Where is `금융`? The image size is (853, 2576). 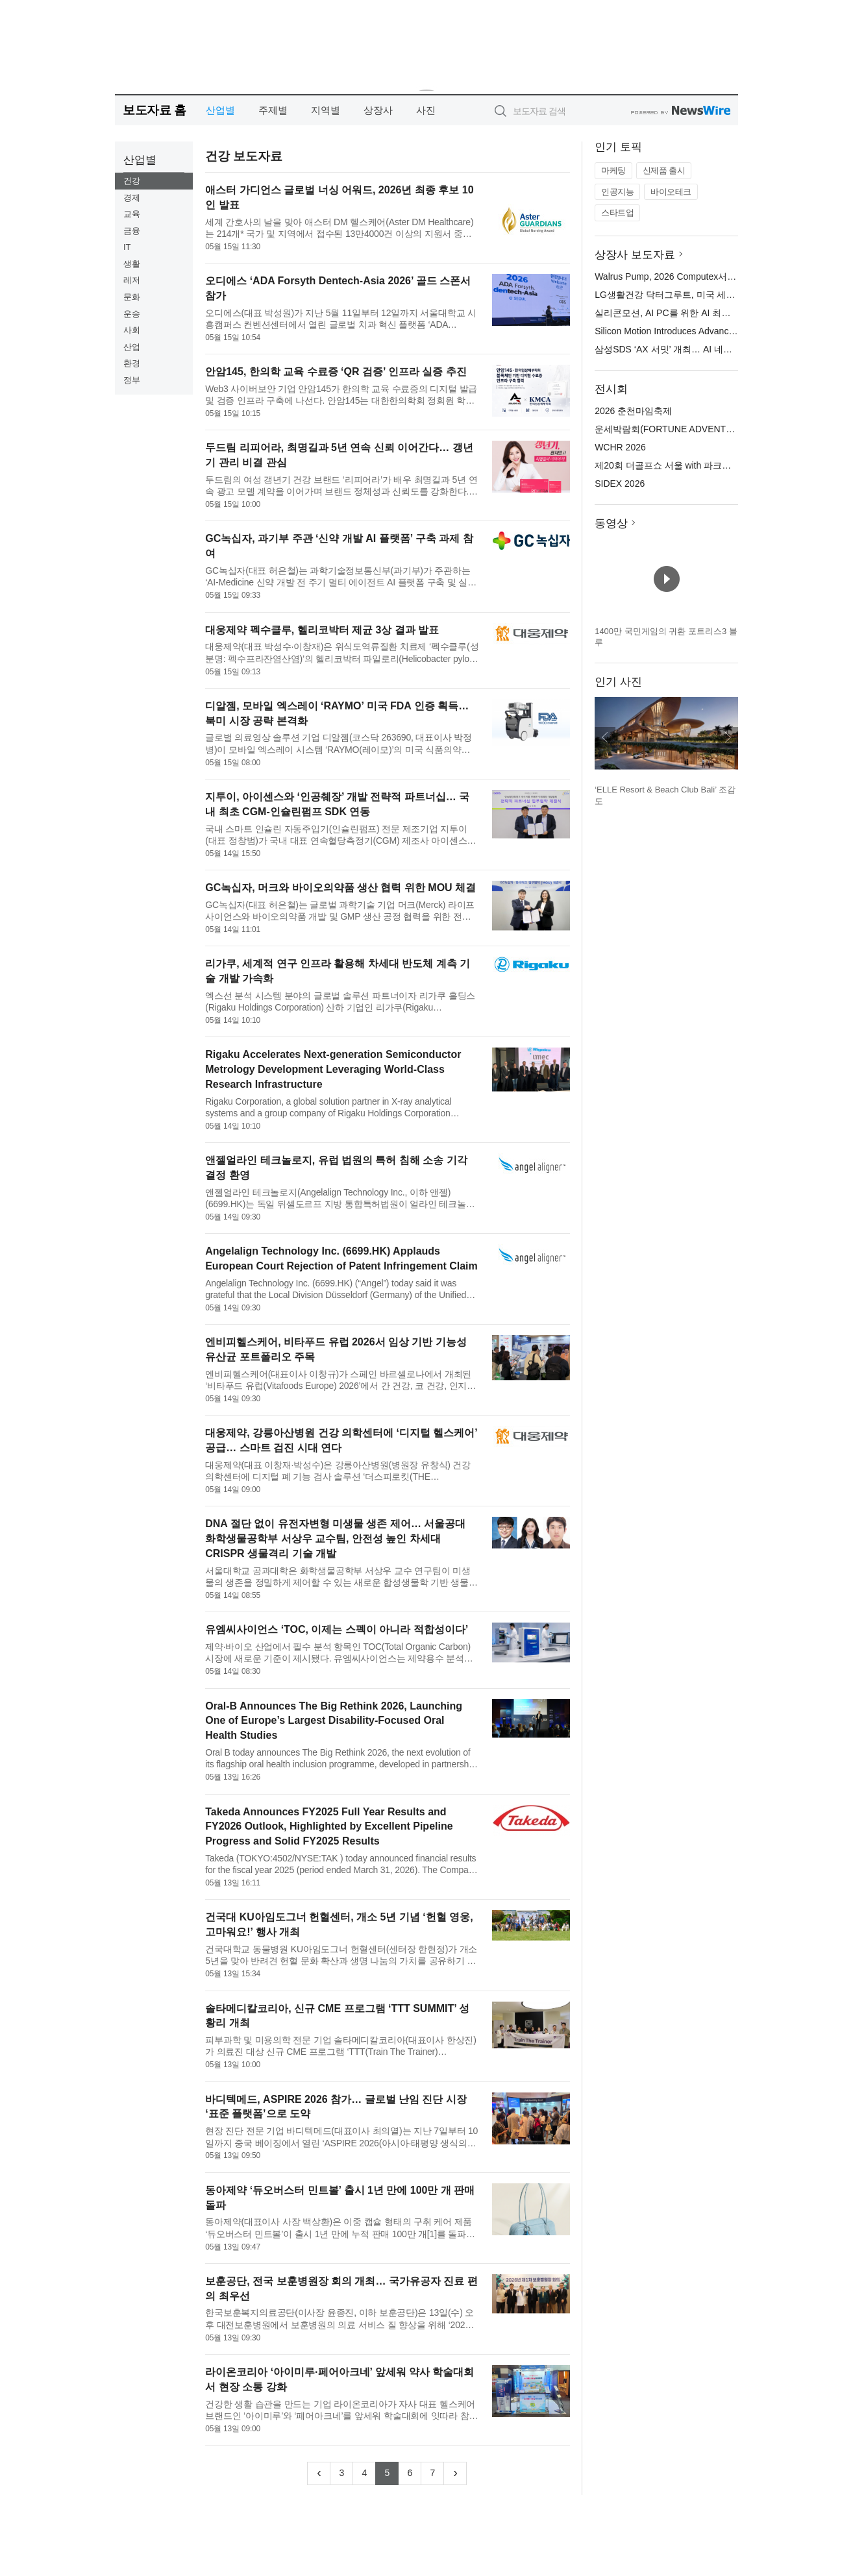
금융 is located at coordinates (131, 231).